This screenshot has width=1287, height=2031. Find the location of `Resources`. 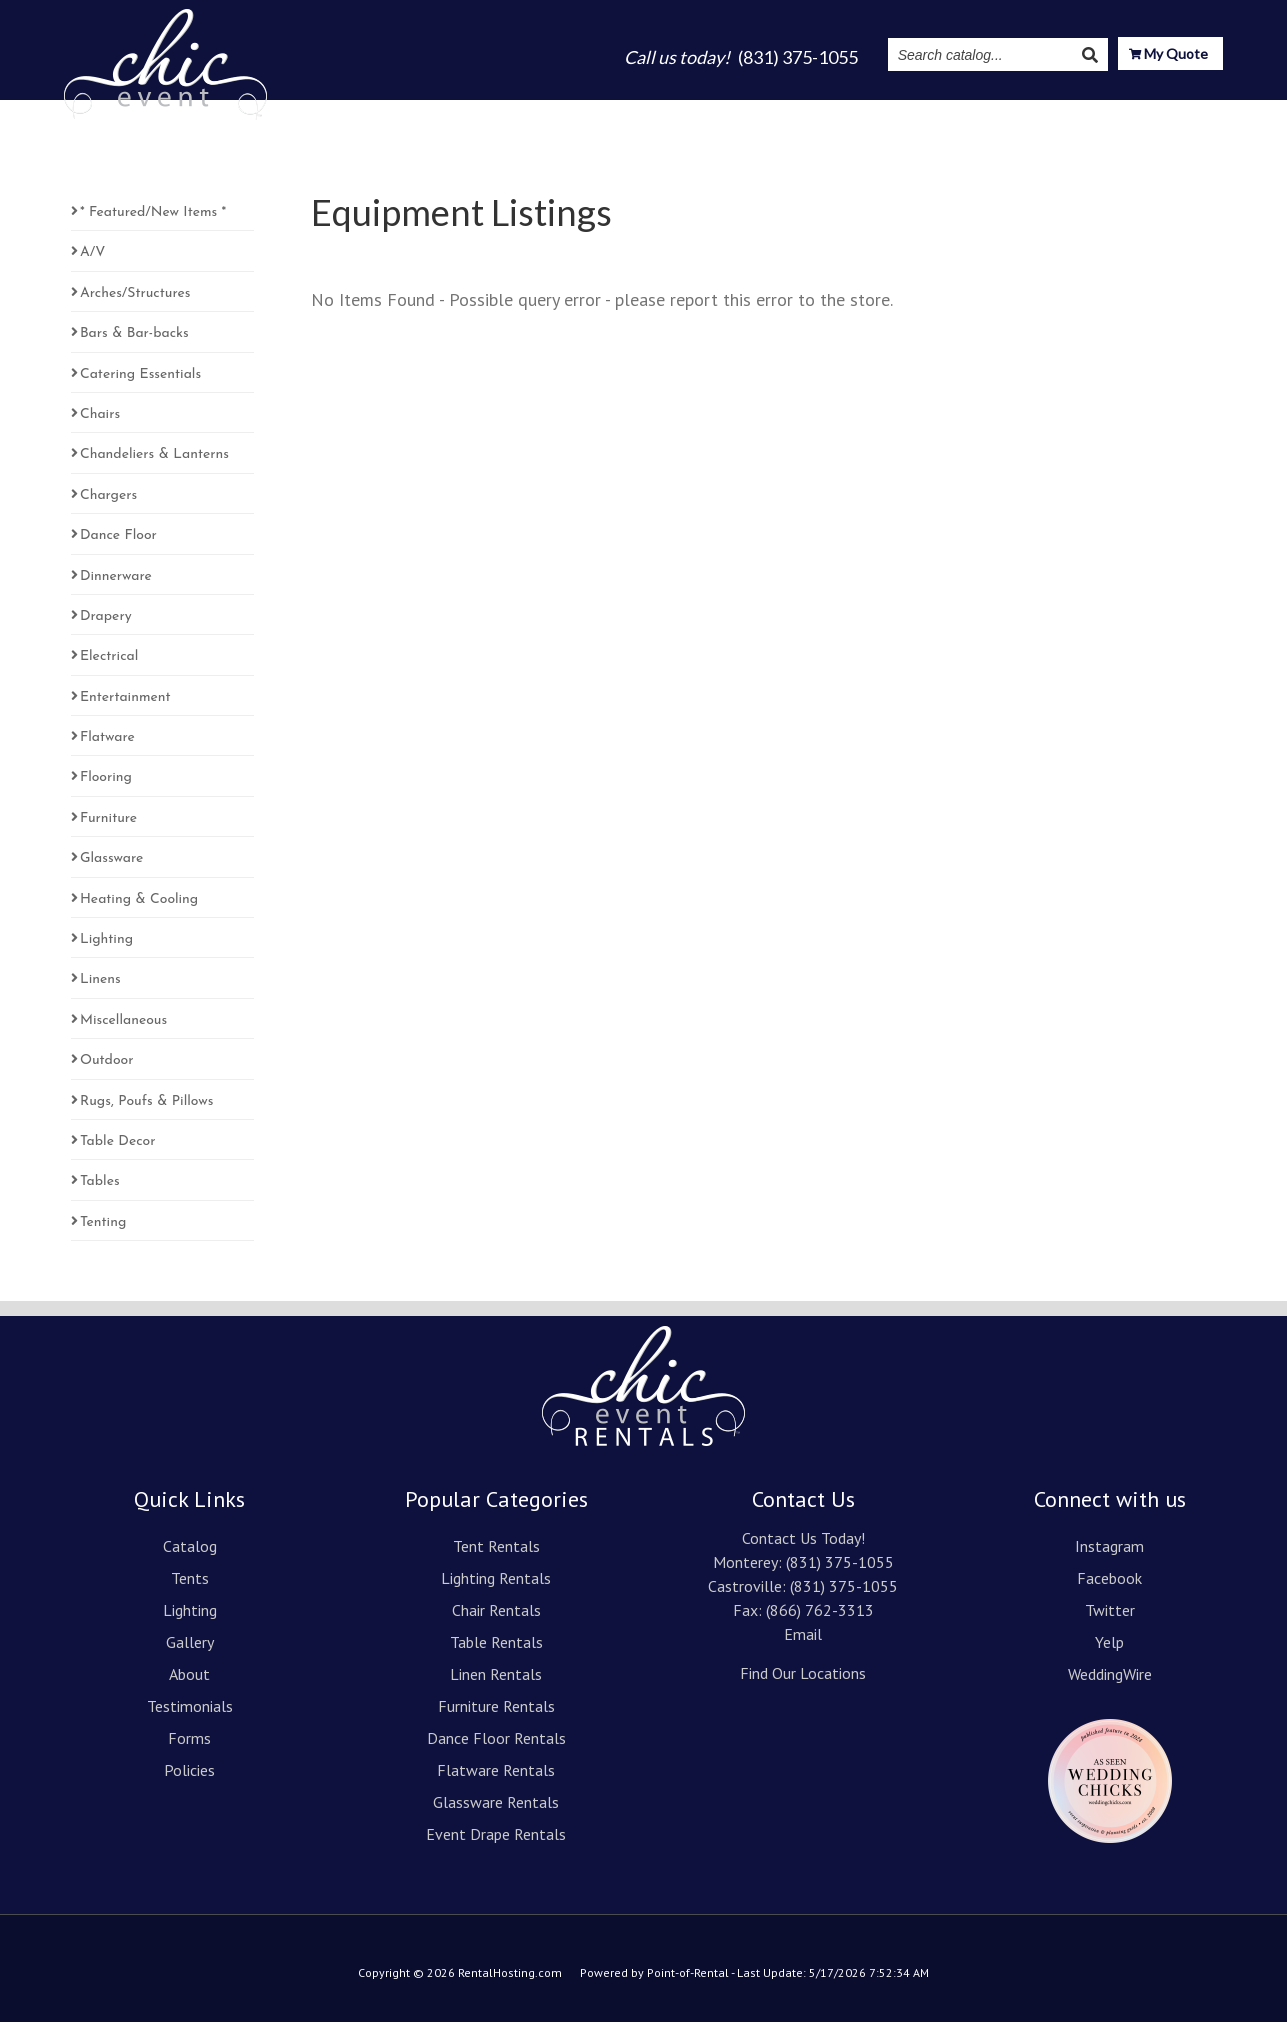

Resources is located at coordinates (1092, 112).